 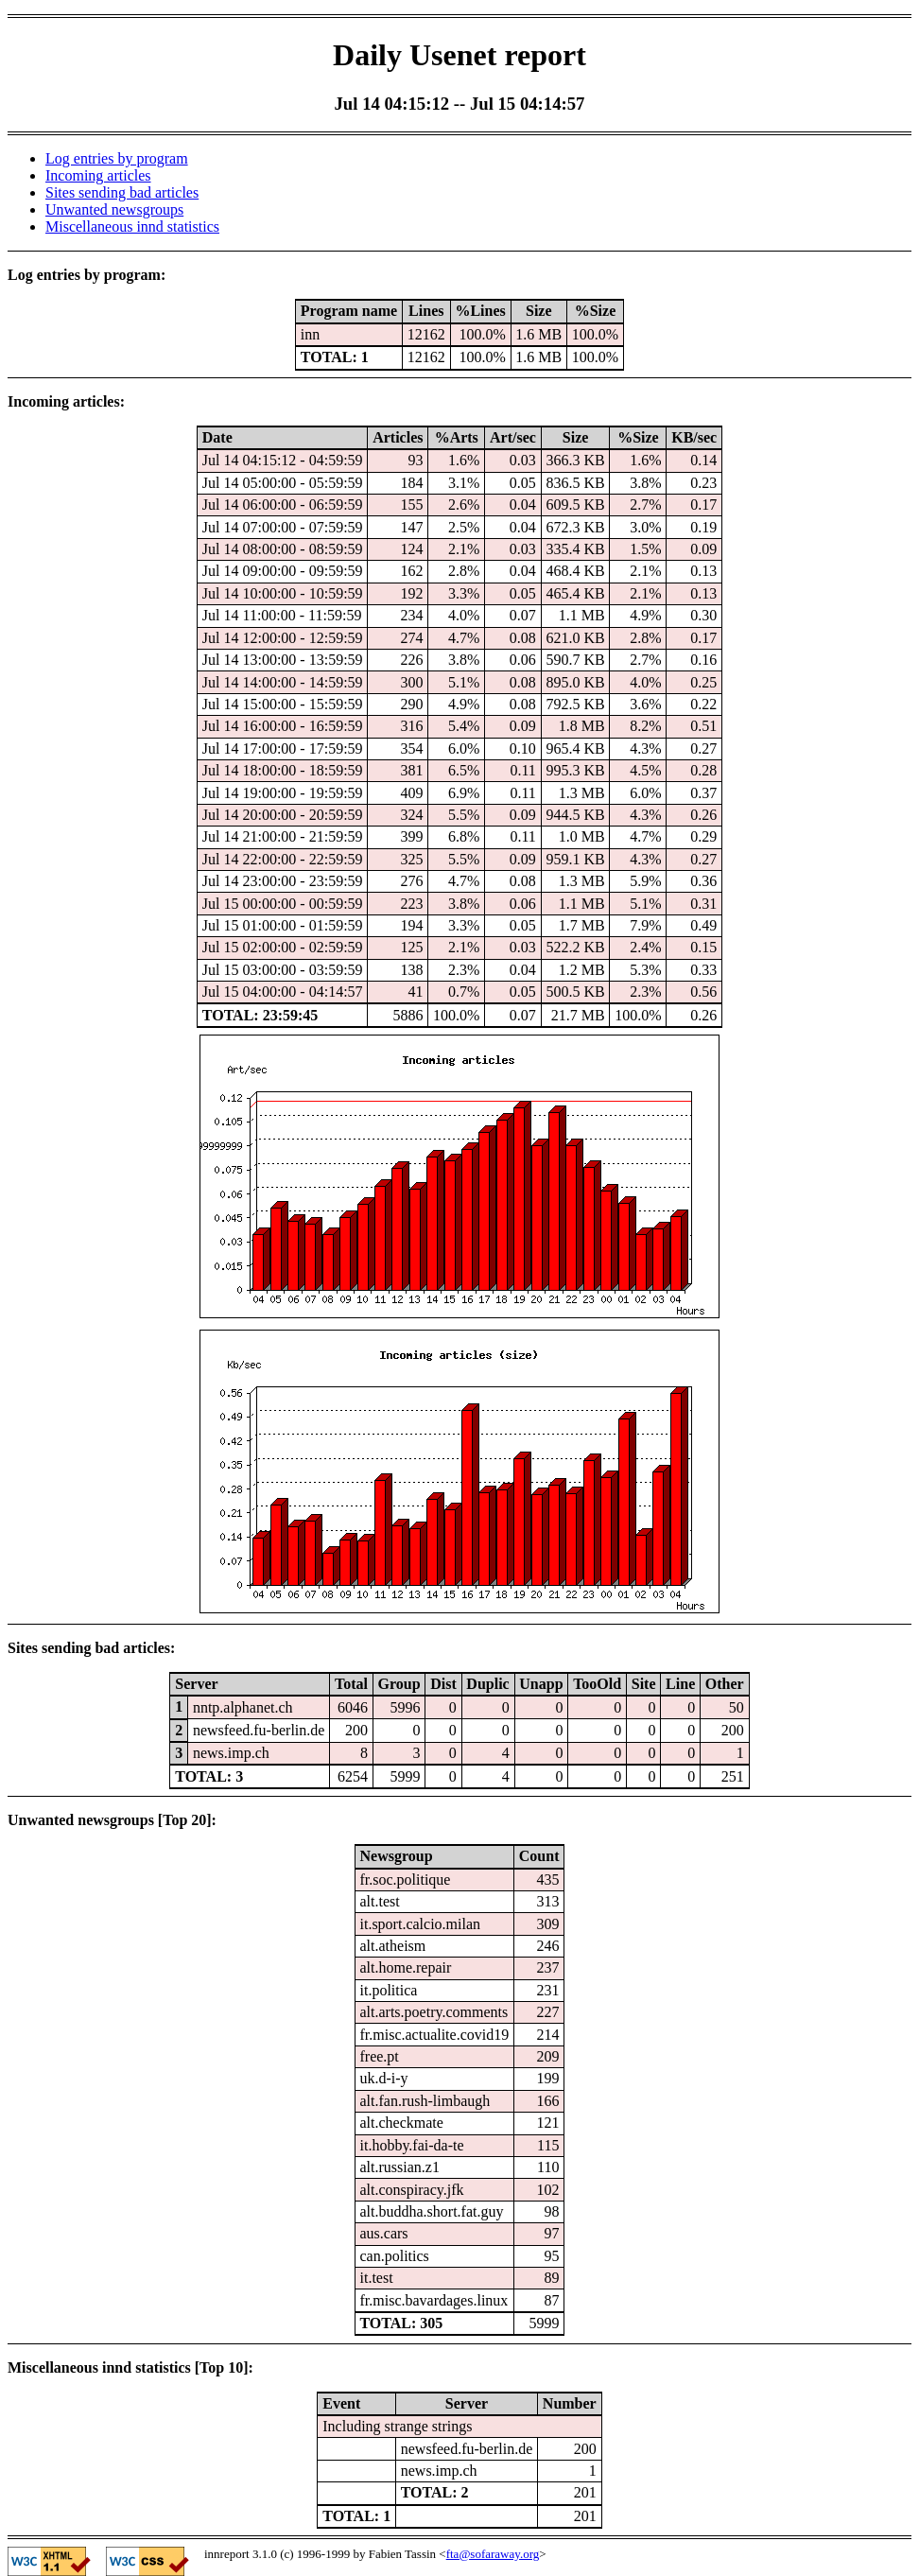 I want to click on Sites sending bad articles, so click(x=122, y=192).